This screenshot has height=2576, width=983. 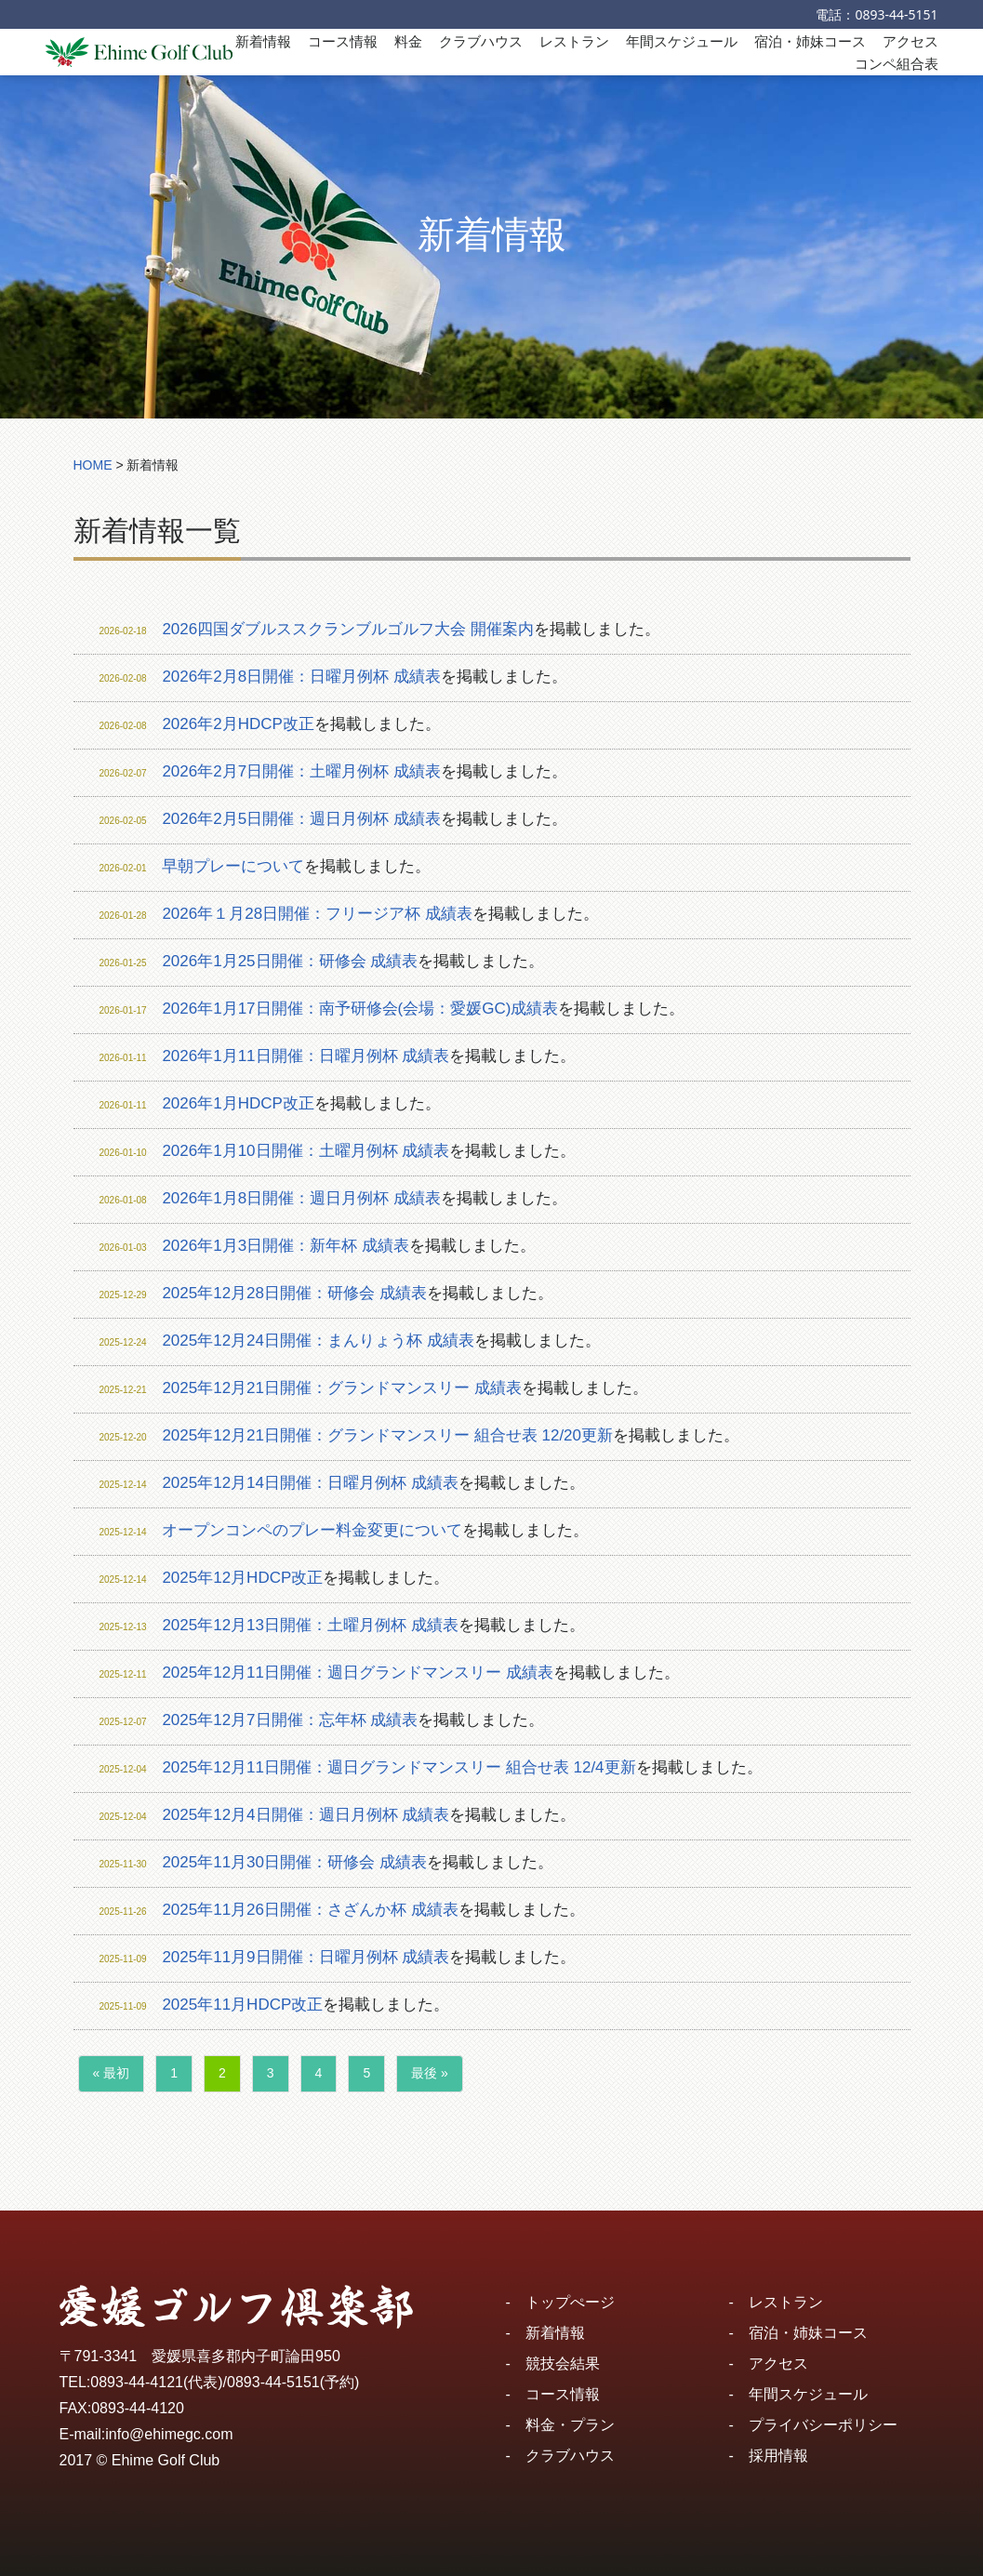 What do you see at coordinates (823, 2425) in the screenshot?
I see `プライバシーポリシー` at bounding box center [823, 2425].